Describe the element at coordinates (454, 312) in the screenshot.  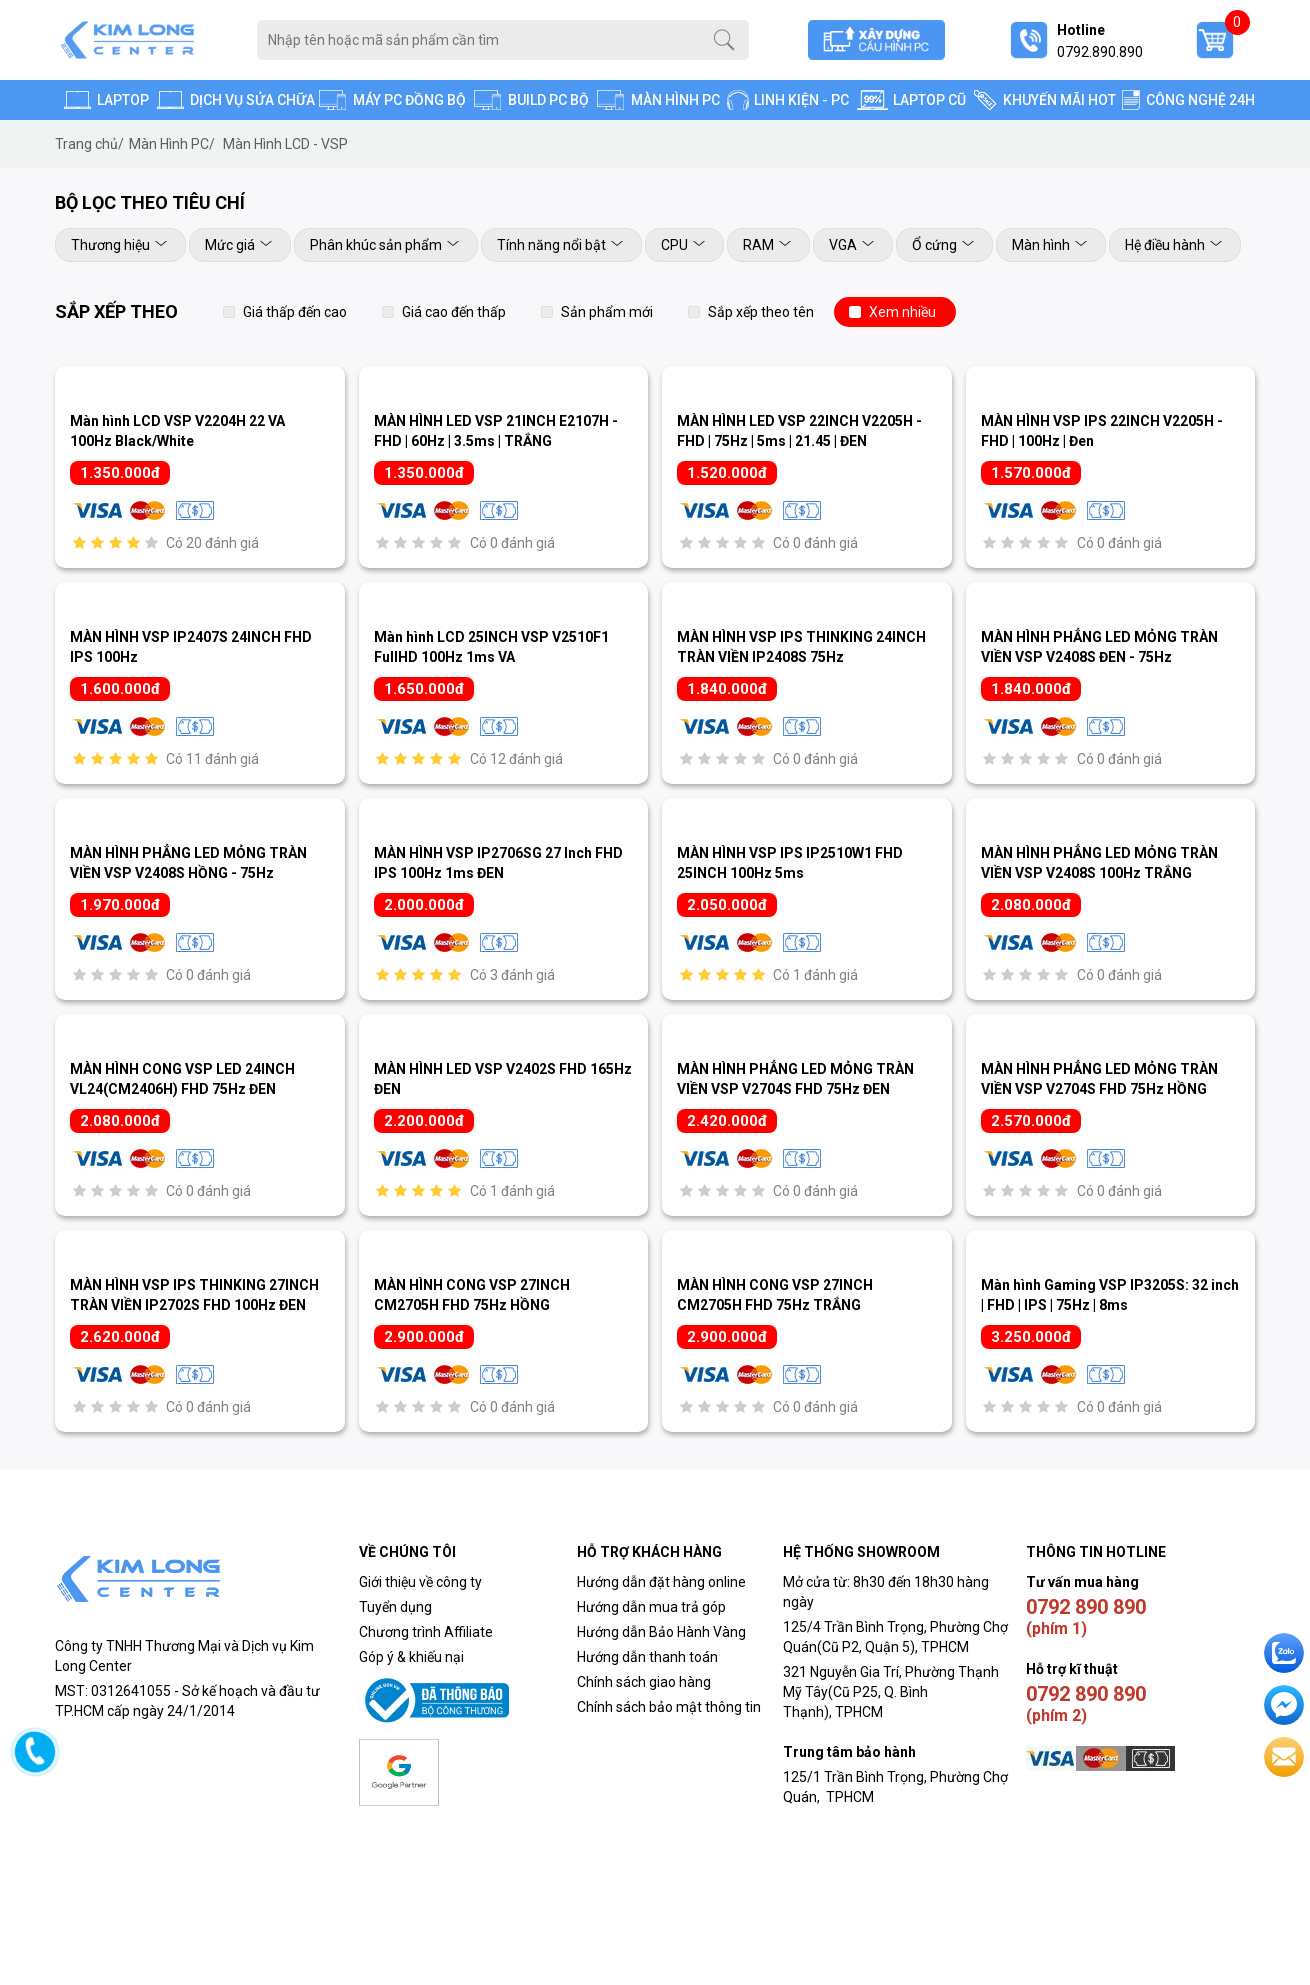
I see `Giá cao đến thấp` at that location.